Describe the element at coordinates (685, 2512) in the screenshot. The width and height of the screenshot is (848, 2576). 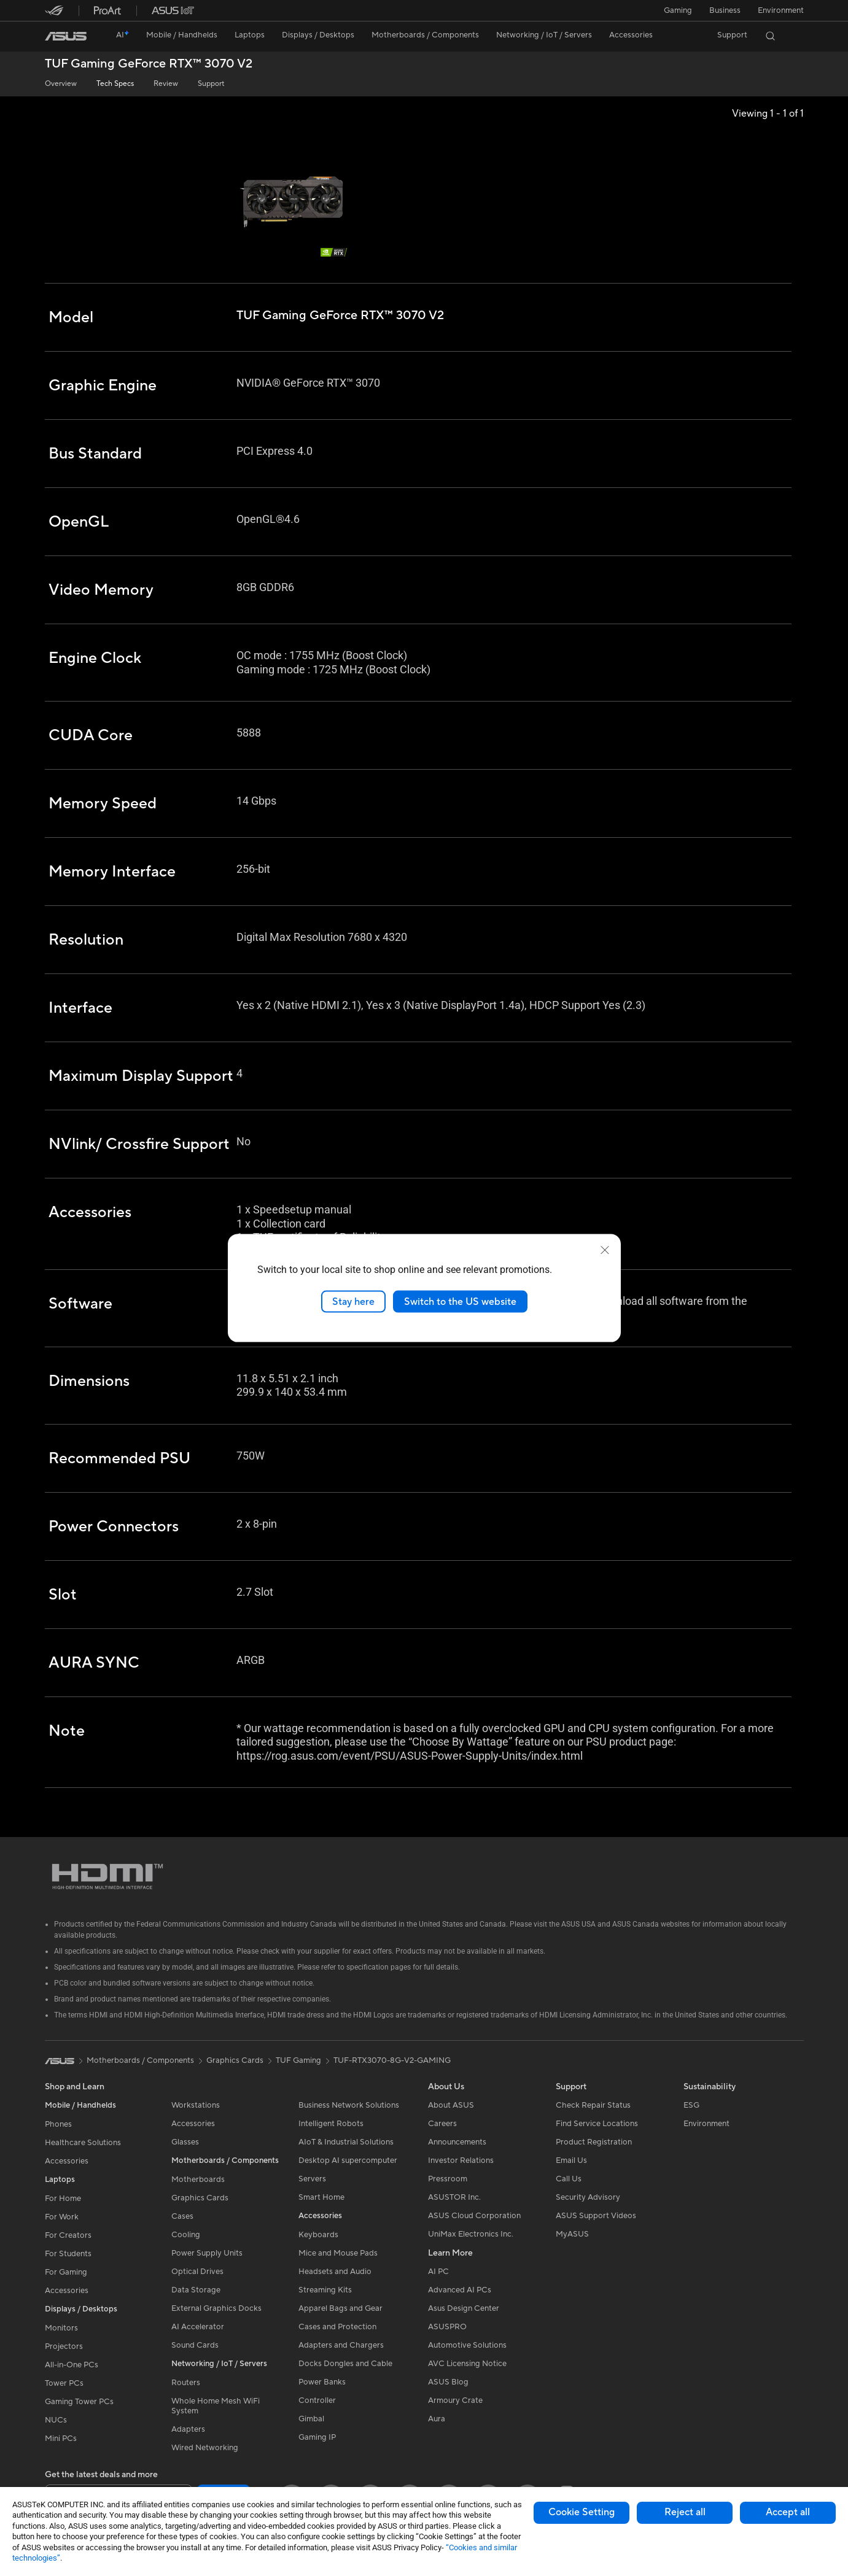
I see `Reject all` at that location.